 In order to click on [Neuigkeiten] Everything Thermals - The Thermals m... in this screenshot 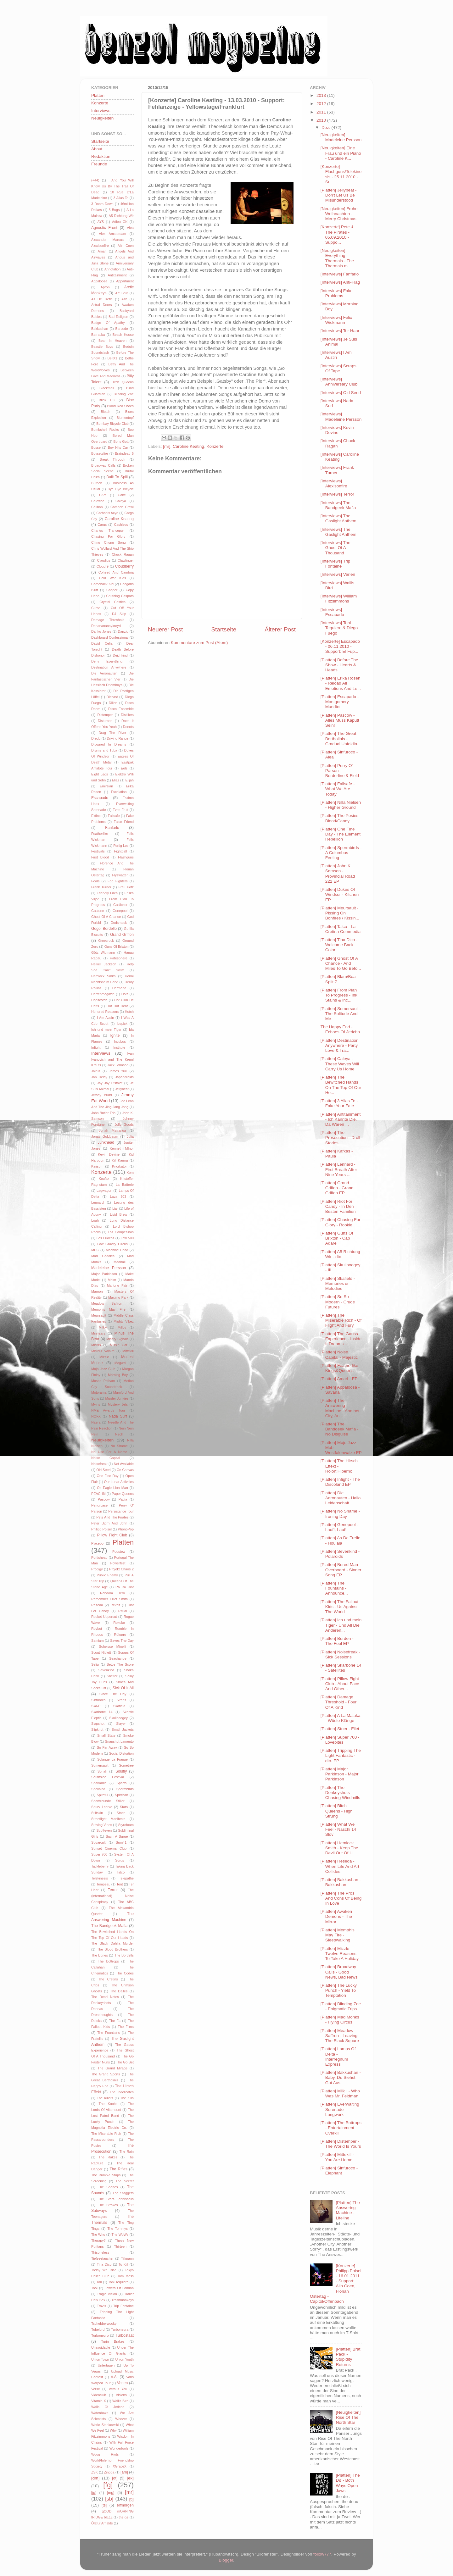, I will do `click(337, 258)`.